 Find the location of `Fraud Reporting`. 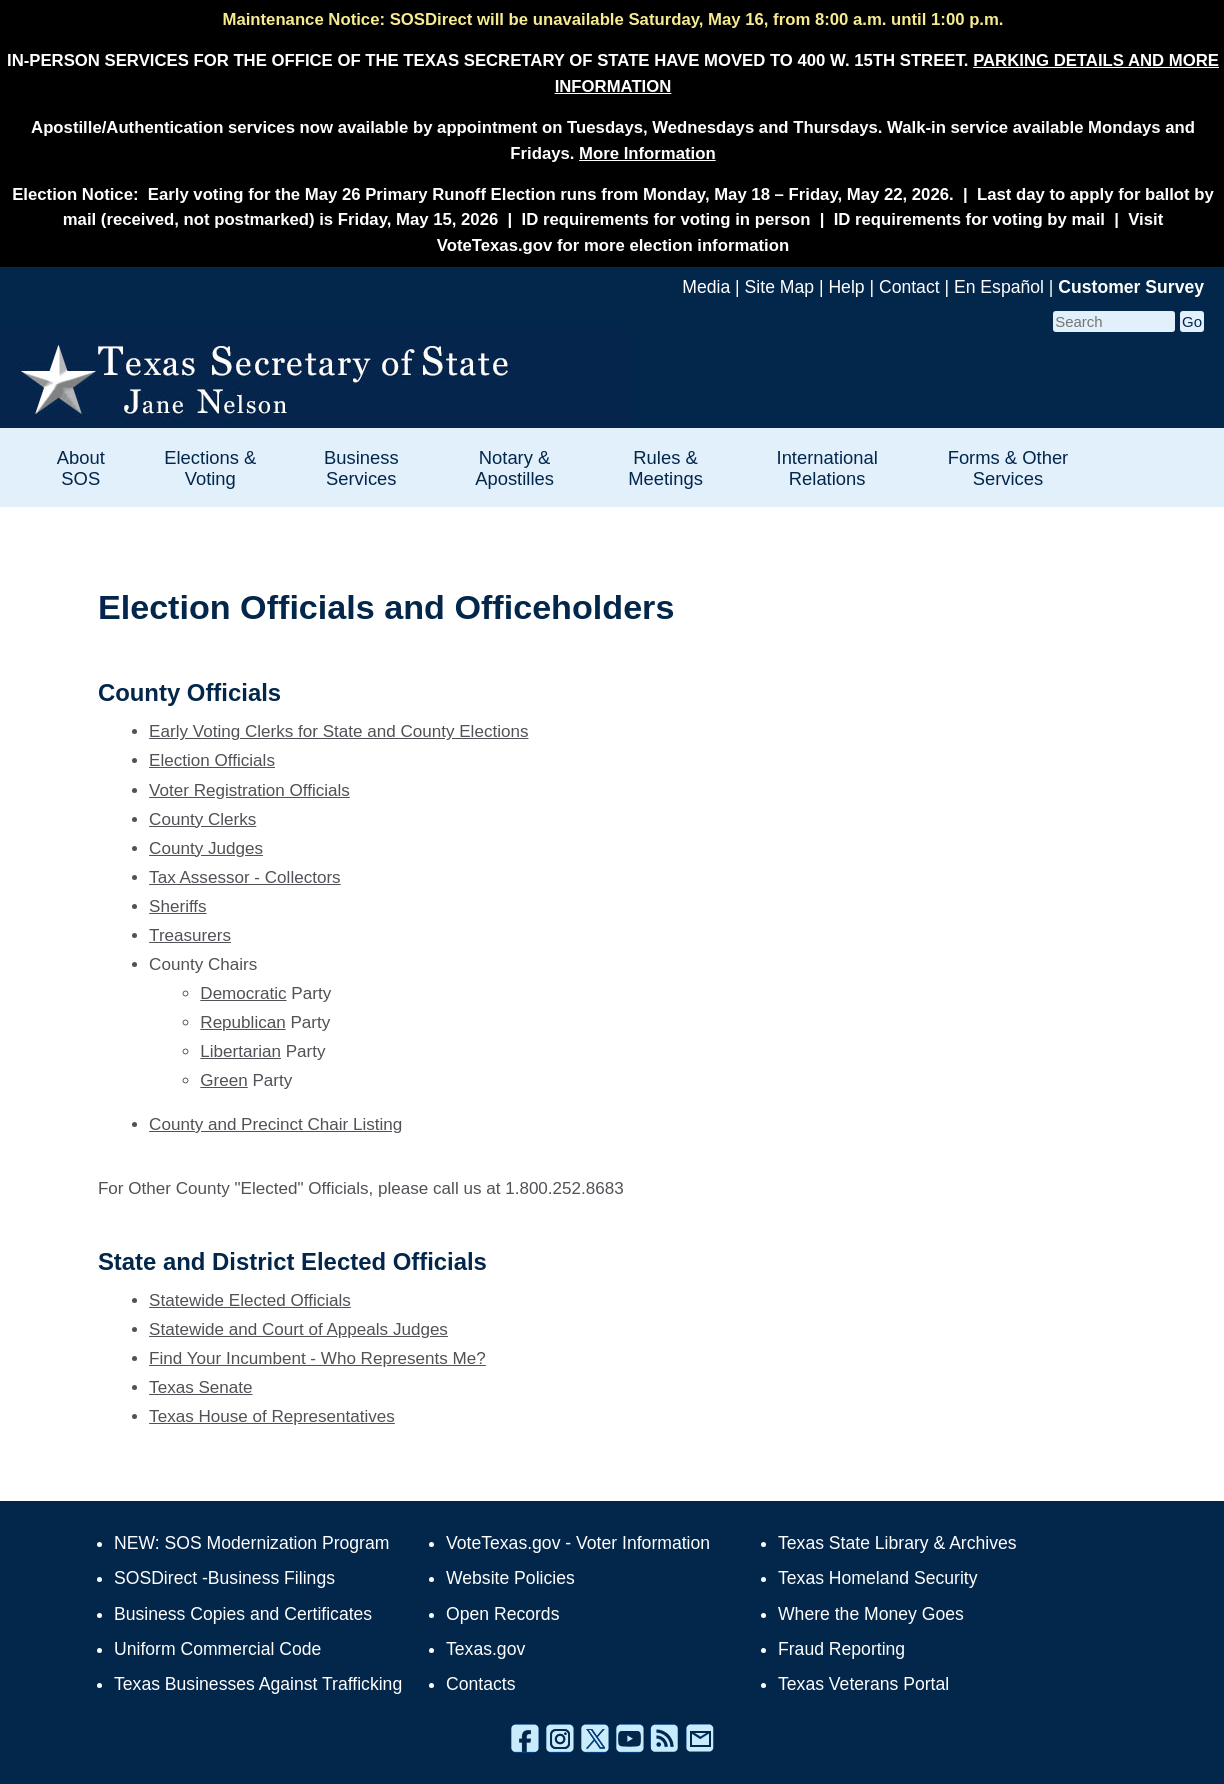

Fraud Reporting is located at coordinates (841, 1649).